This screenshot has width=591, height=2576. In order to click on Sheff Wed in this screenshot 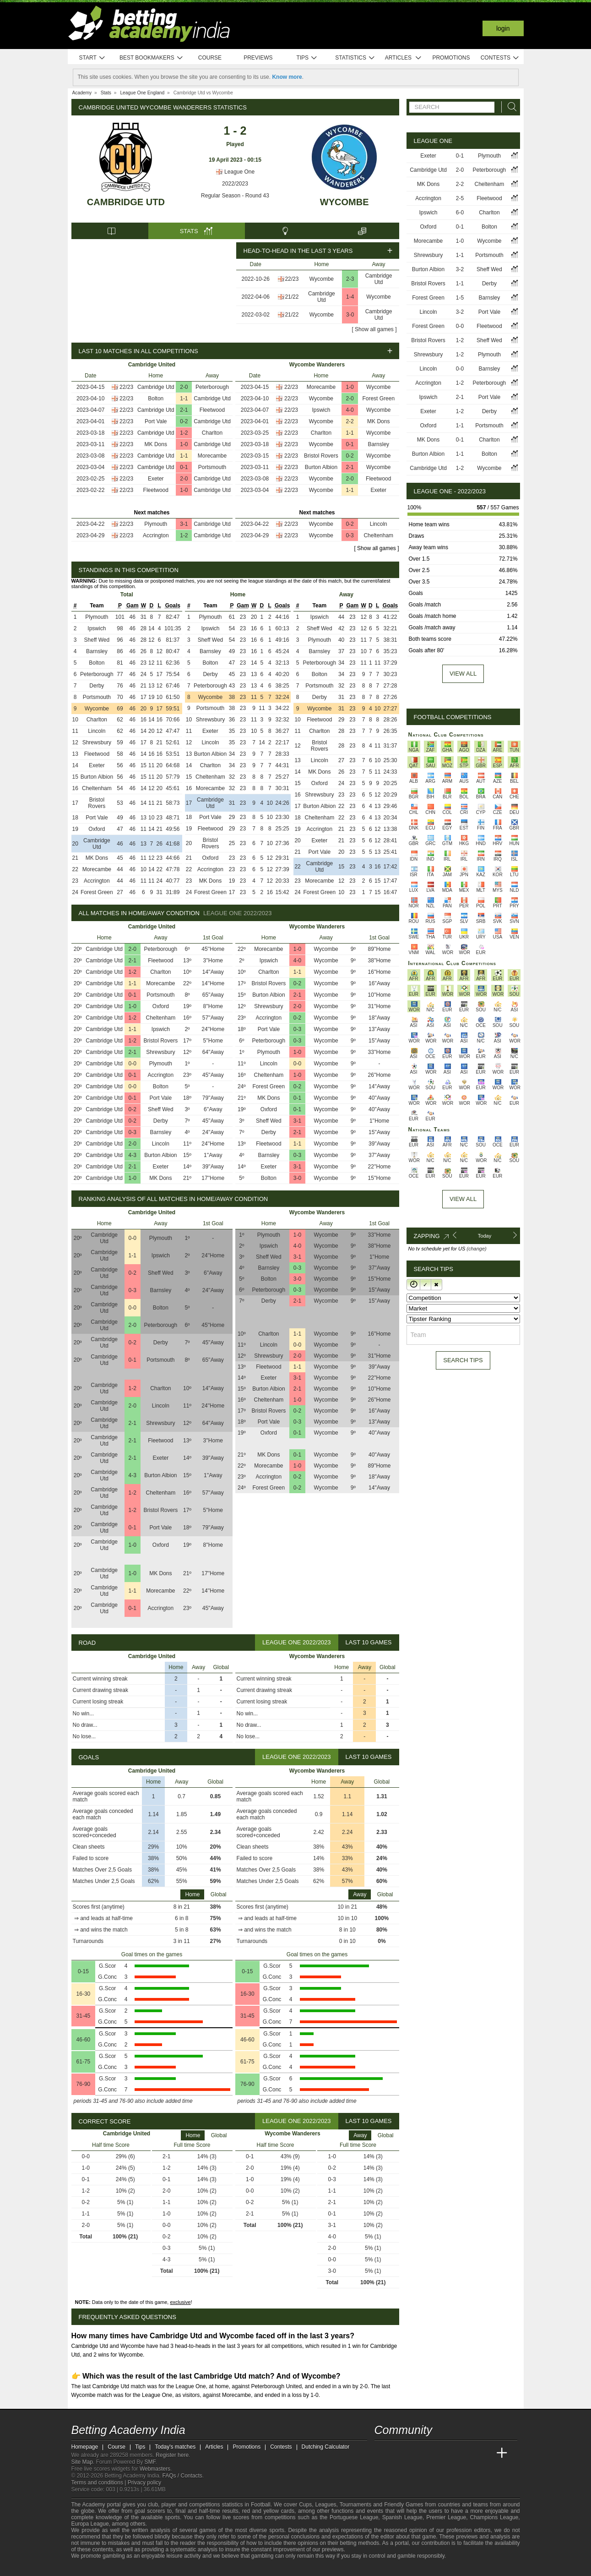, I will do `click(97, 640)`.